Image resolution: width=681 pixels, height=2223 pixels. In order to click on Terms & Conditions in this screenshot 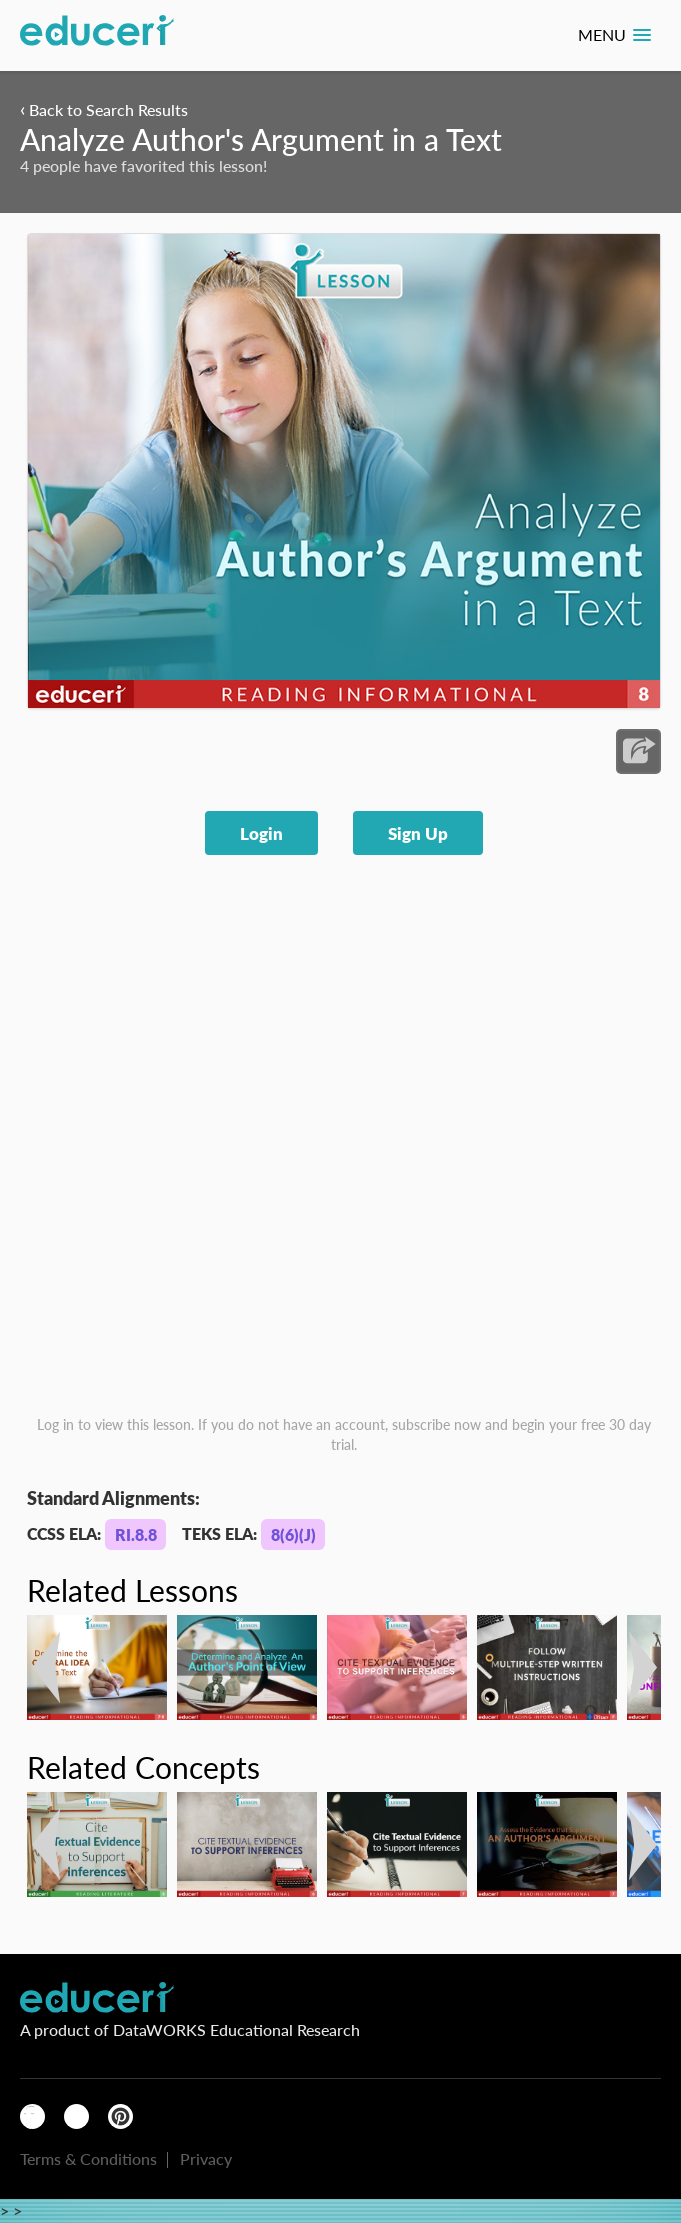, I will do `click(88, 2158)`.